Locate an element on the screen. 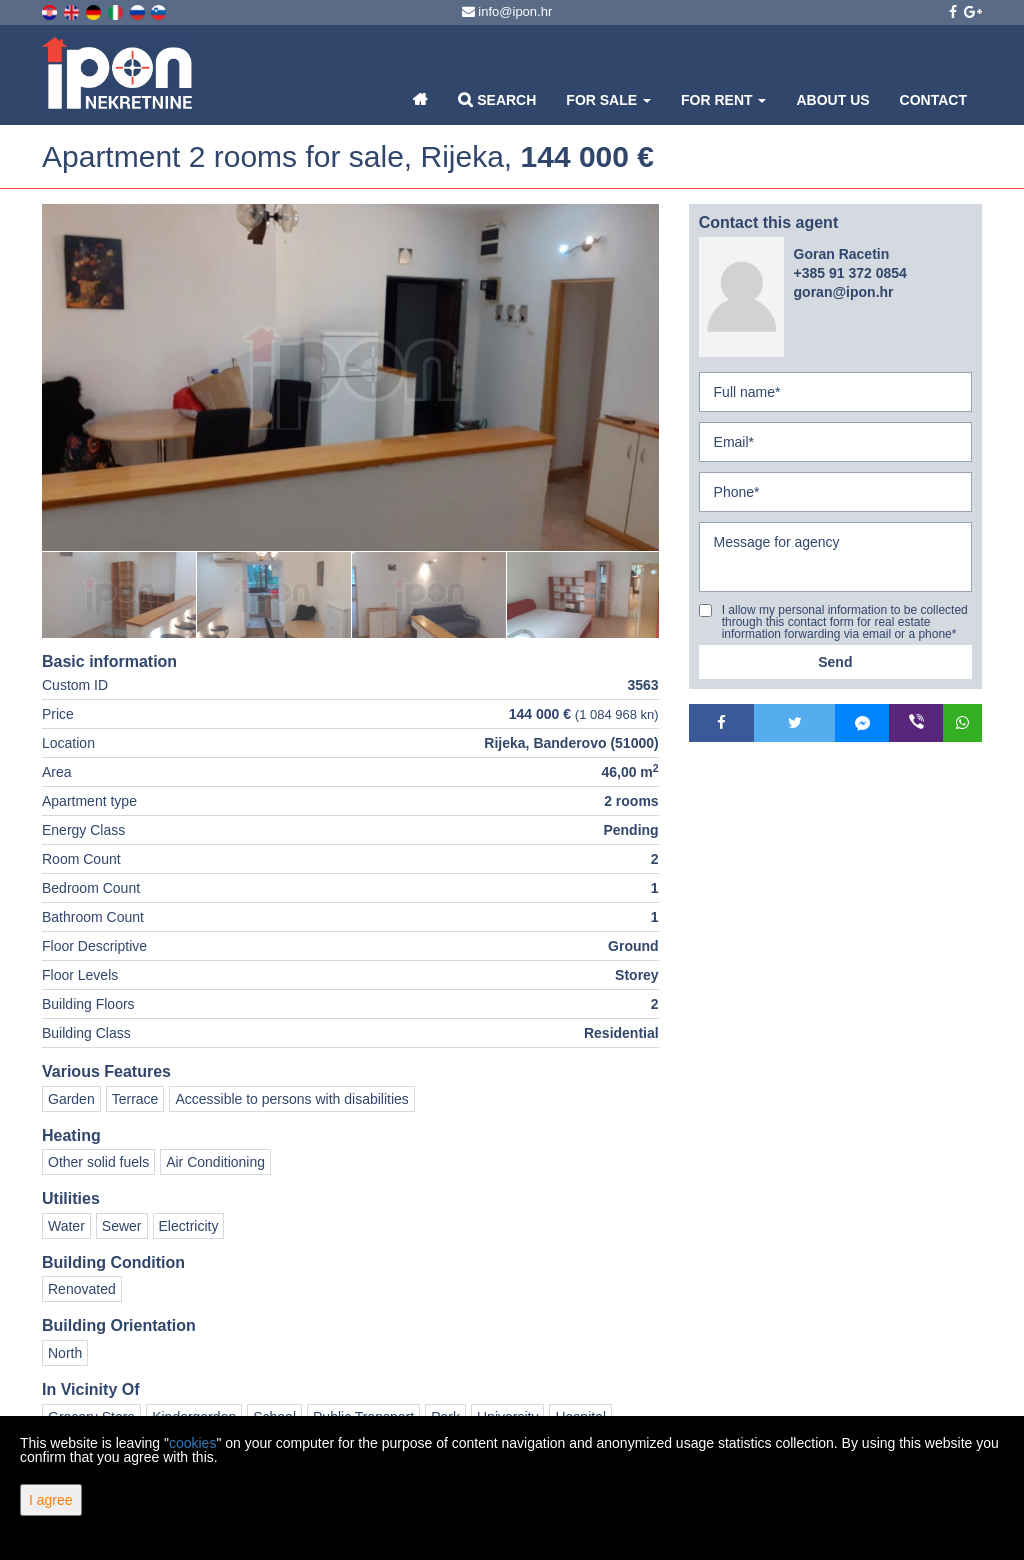  cookies is located at coordinates (192, 1443).